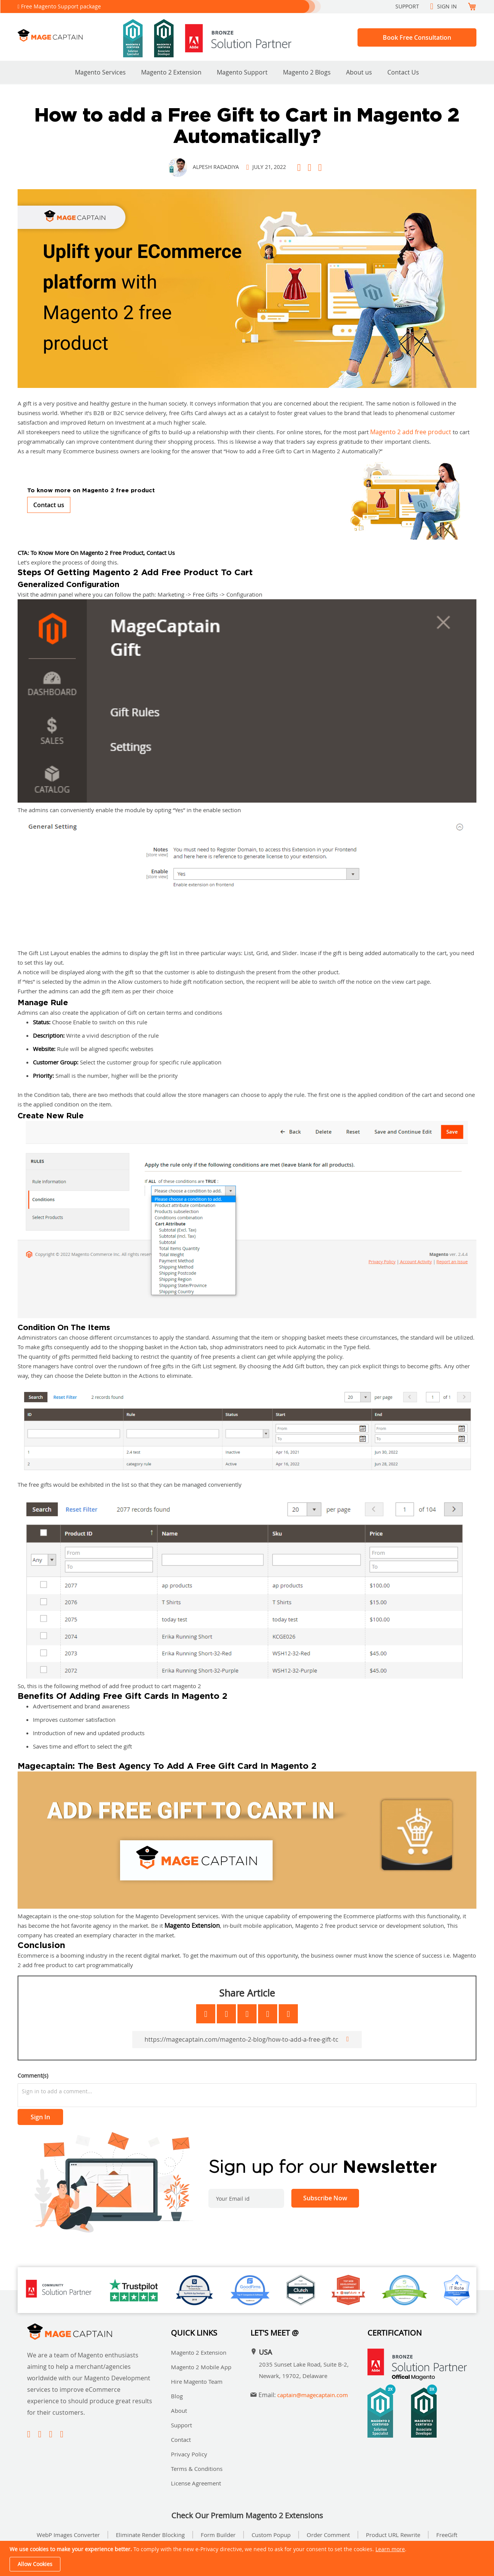  What do you see at coordinates (218, 2535) in the screenshot?
I see `Form Builder` at bounding box center [218, 2535].